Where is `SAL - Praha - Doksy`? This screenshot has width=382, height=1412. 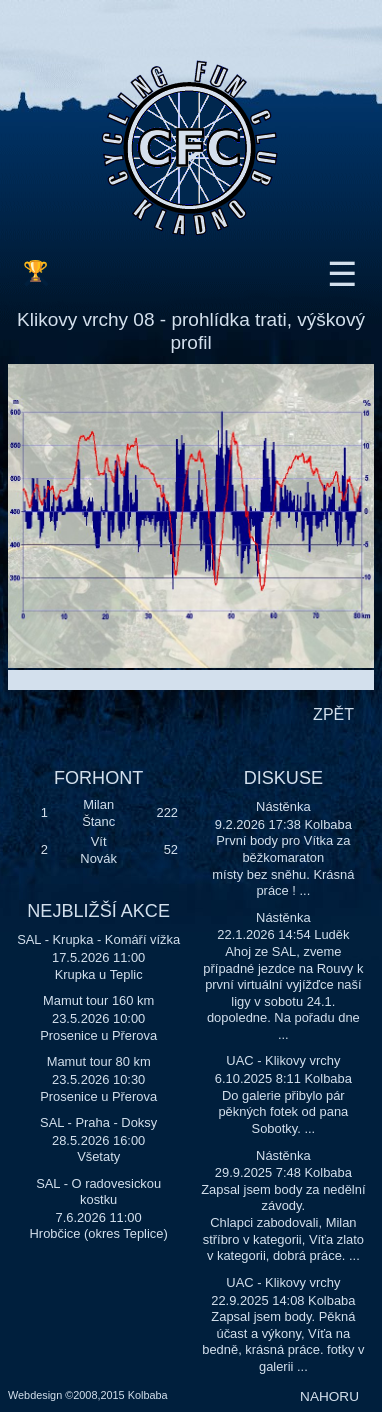 SAL - Praha - Doksy is located at coordinates (98, 1122).